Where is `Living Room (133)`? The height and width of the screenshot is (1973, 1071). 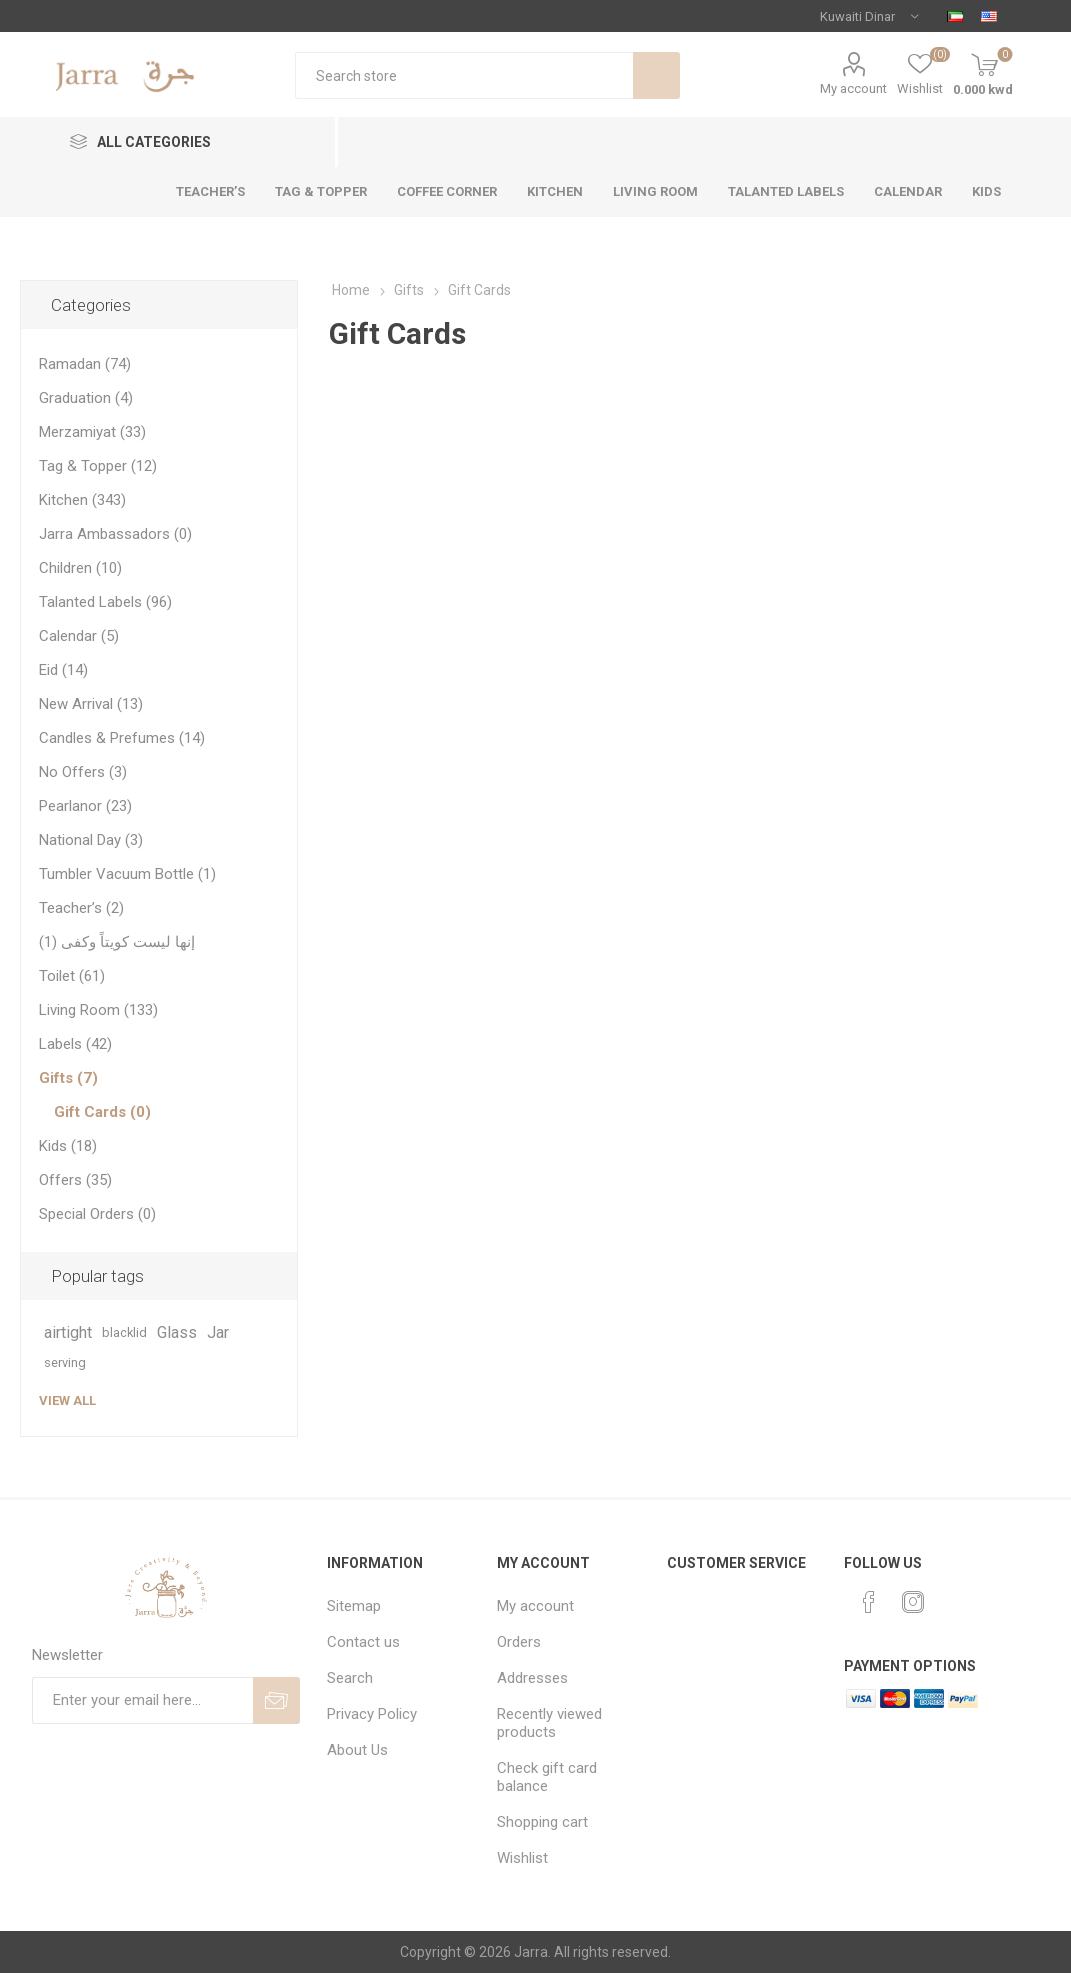
Living Room (133) is located at coordinates (98, 1010).